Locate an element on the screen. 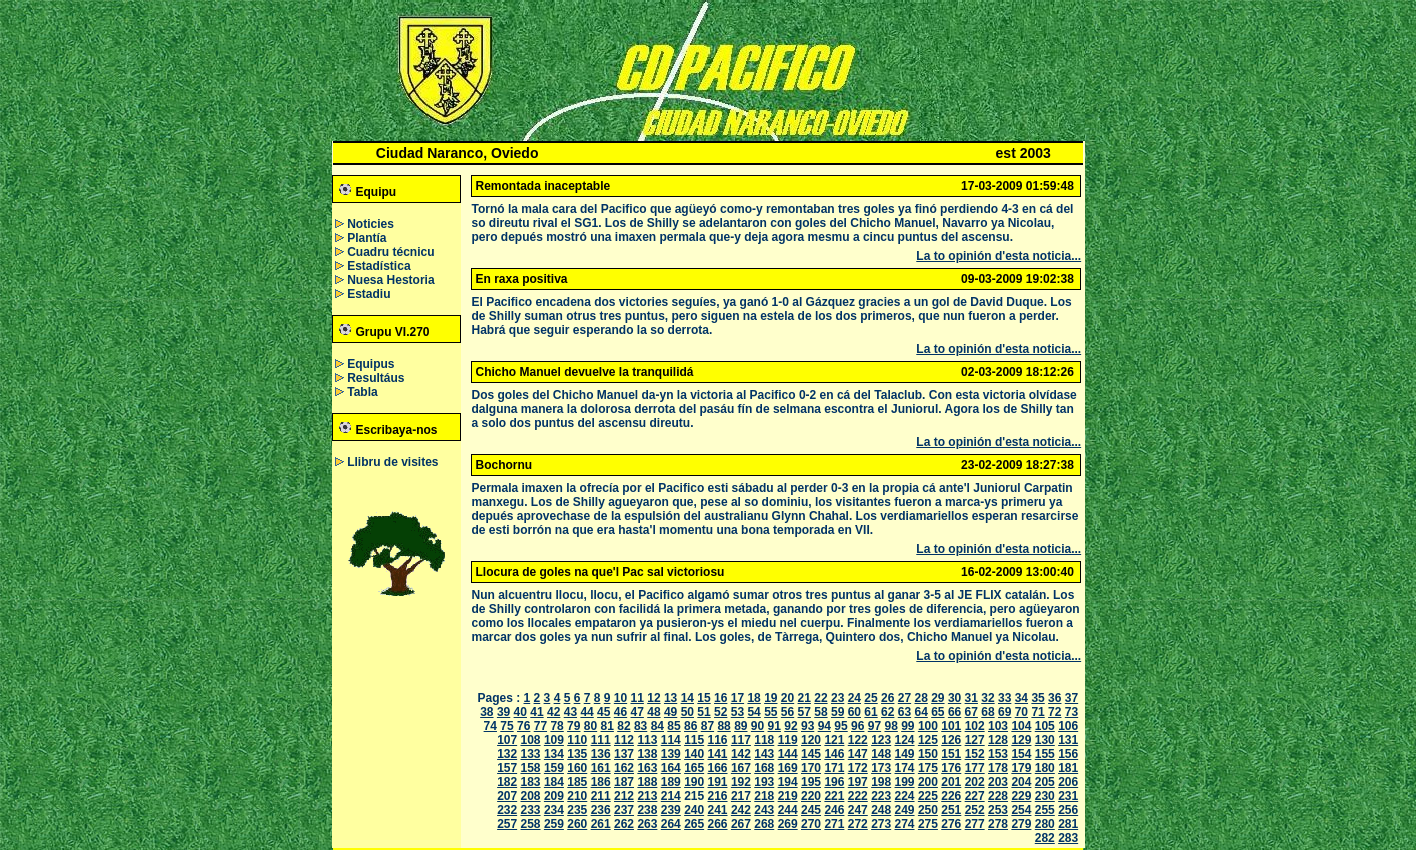  134 is located at coordinates (554, 754).